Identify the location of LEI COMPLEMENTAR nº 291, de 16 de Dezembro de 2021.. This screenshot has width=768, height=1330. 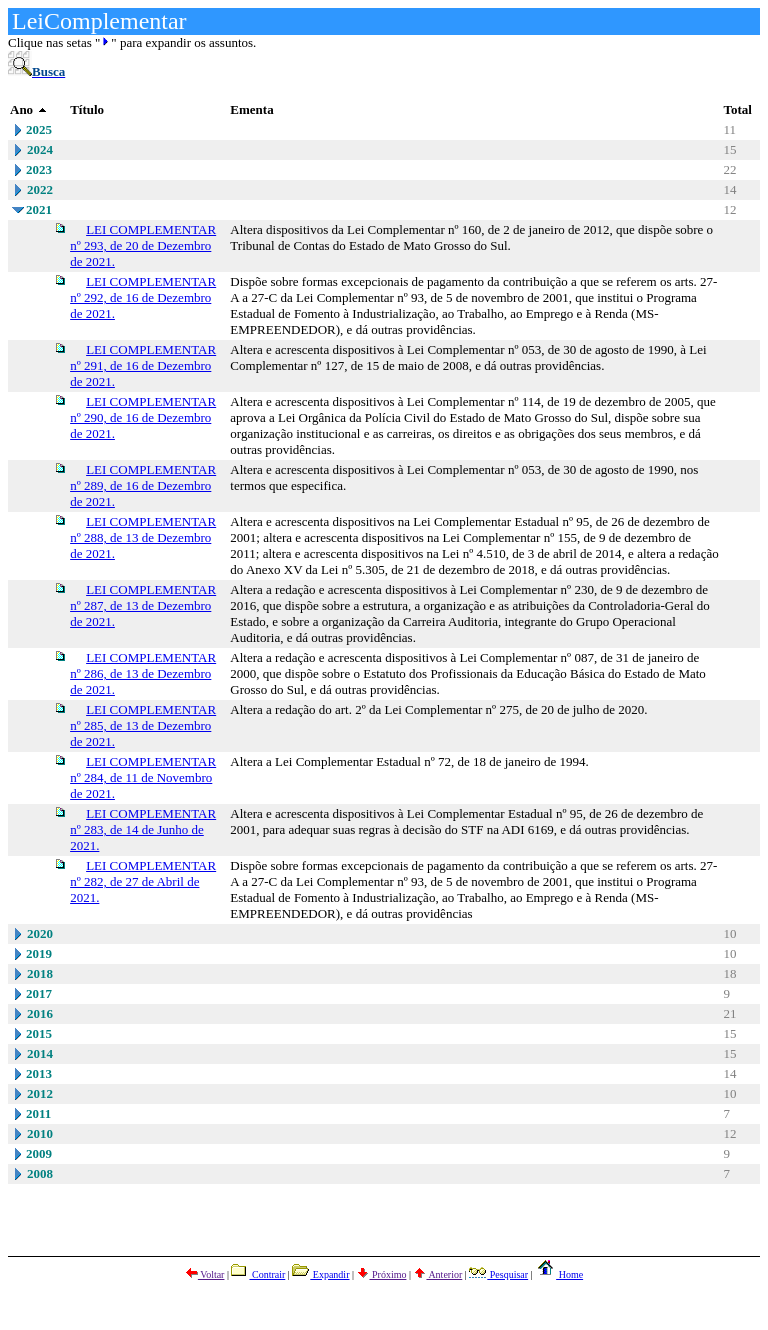
(143, 365).